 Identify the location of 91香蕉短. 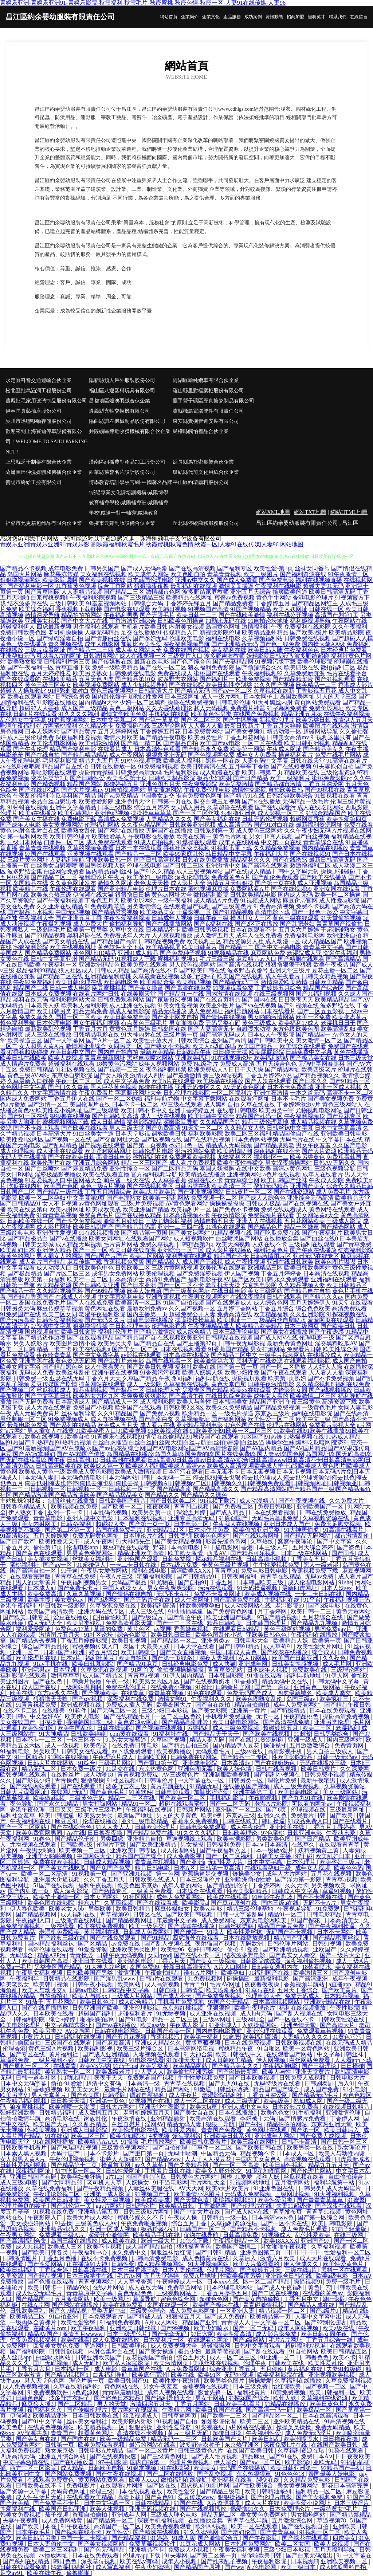
(246, 1681).